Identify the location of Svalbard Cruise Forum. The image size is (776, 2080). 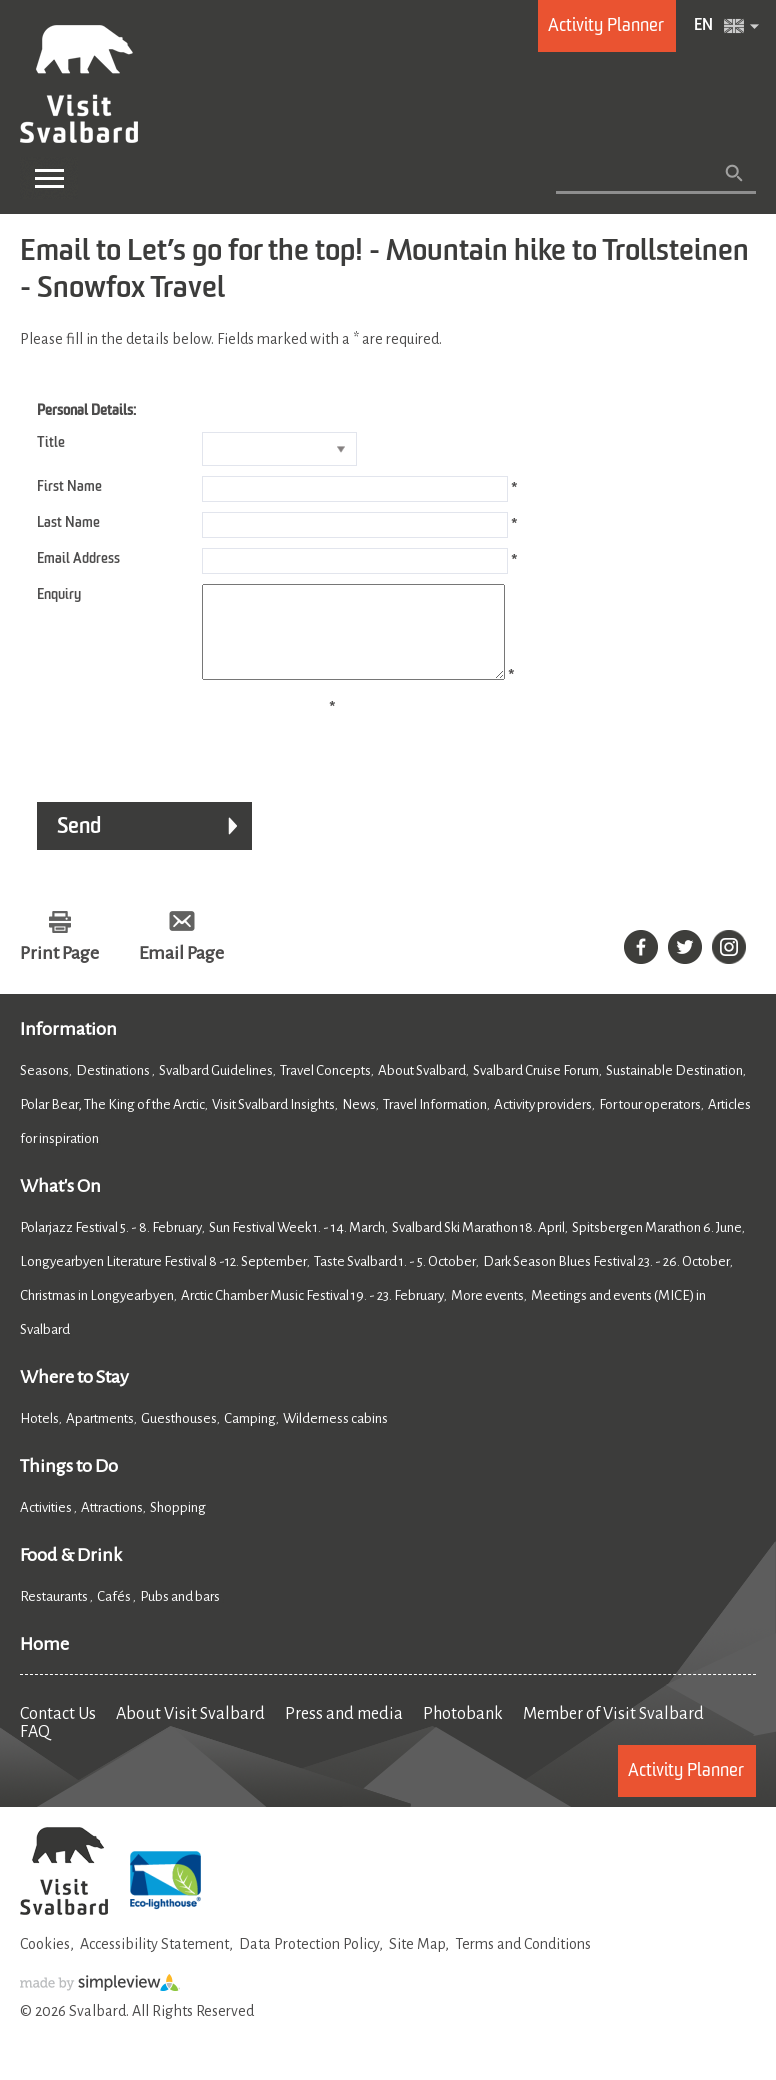
(536, 1088).